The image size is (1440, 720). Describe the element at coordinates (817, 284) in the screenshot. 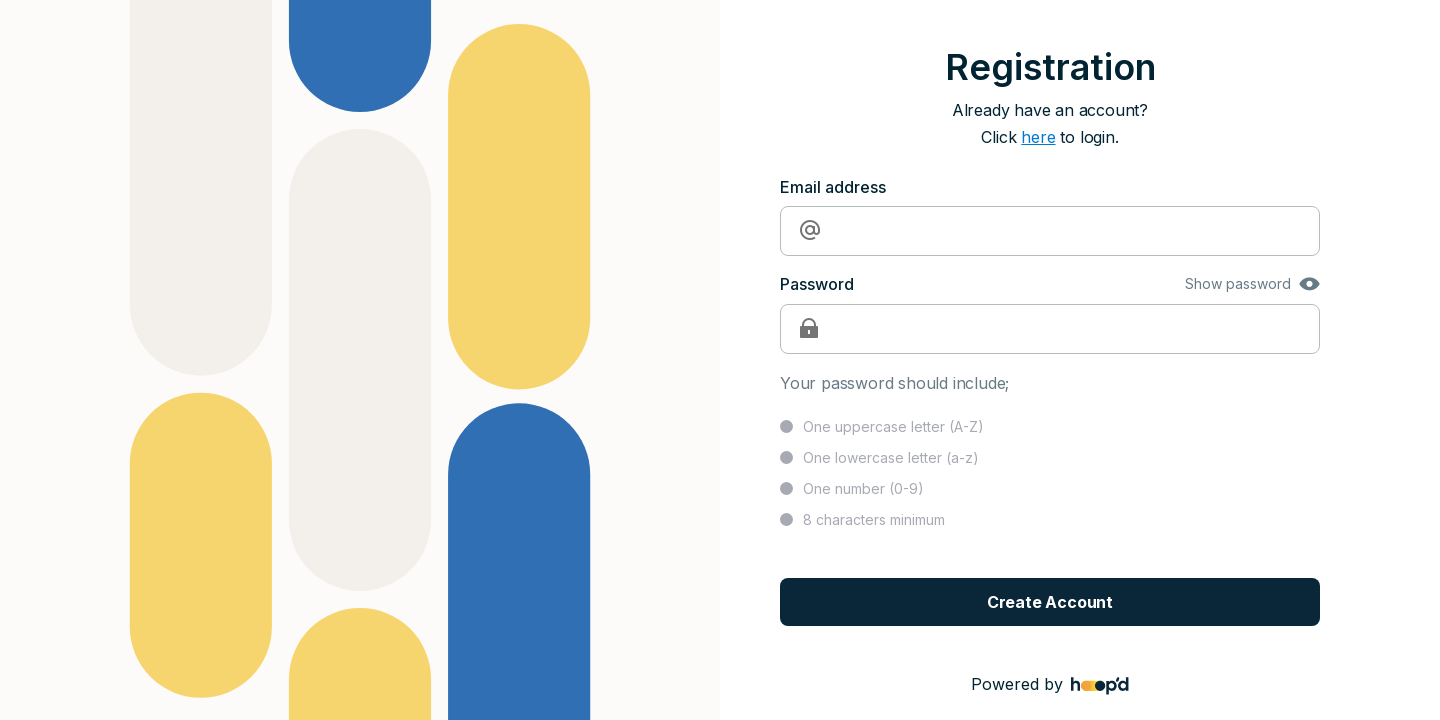

I see `Password` at that location.